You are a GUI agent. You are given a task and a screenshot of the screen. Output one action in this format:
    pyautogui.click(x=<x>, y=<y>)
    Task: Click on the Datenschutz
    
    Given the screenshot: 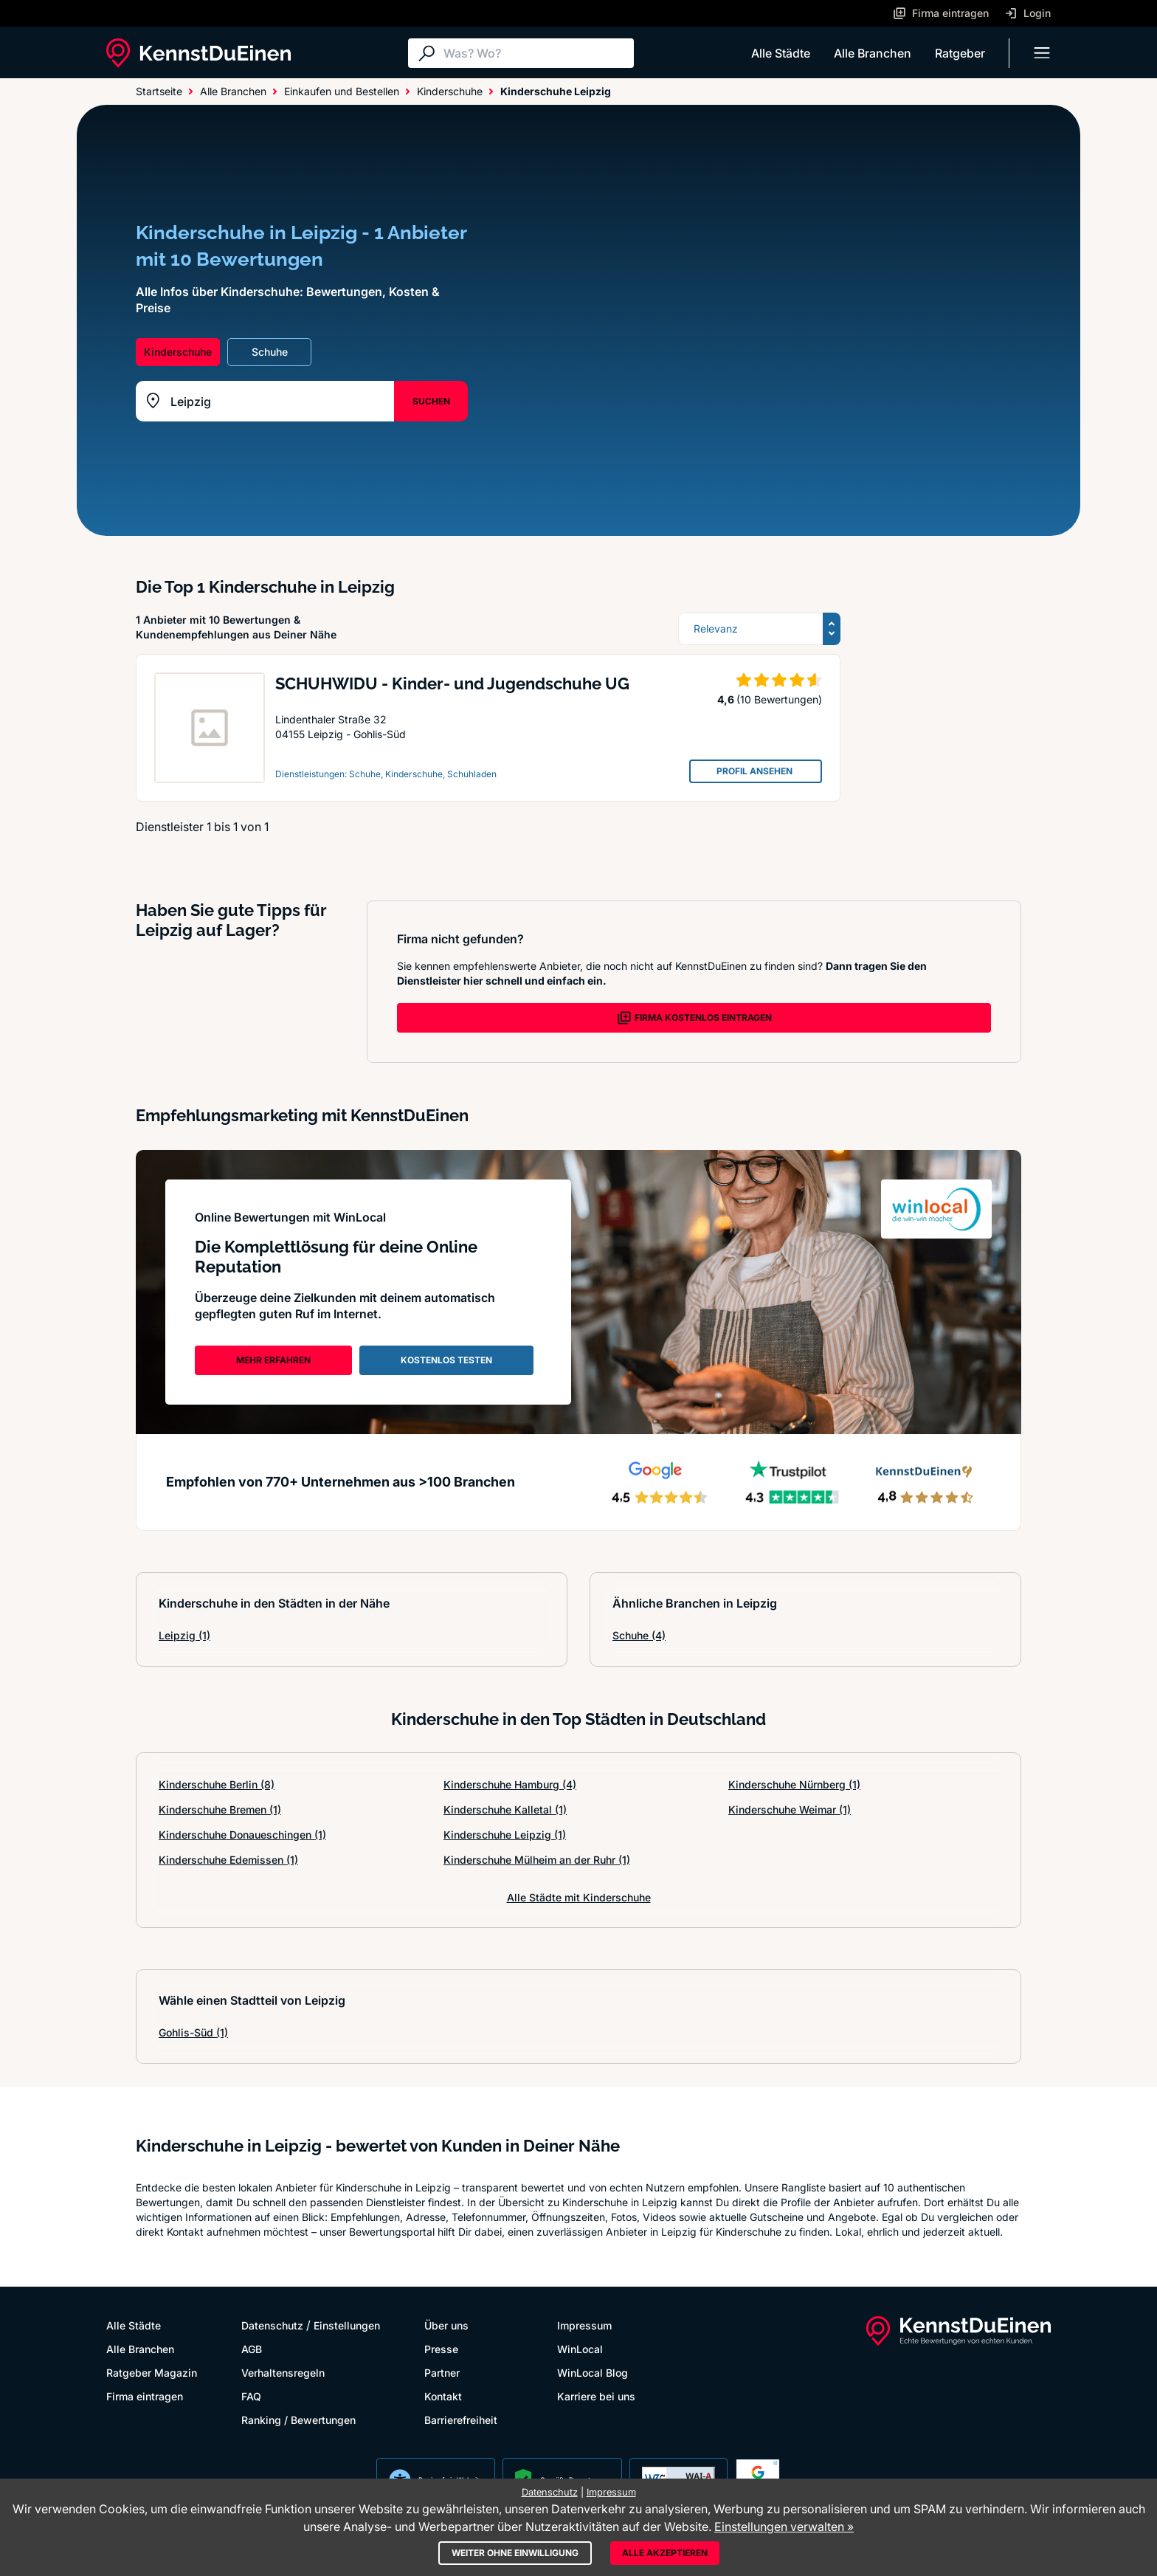 What is the action you would take?
    pyautogui.click(x=272, y=2325)
    